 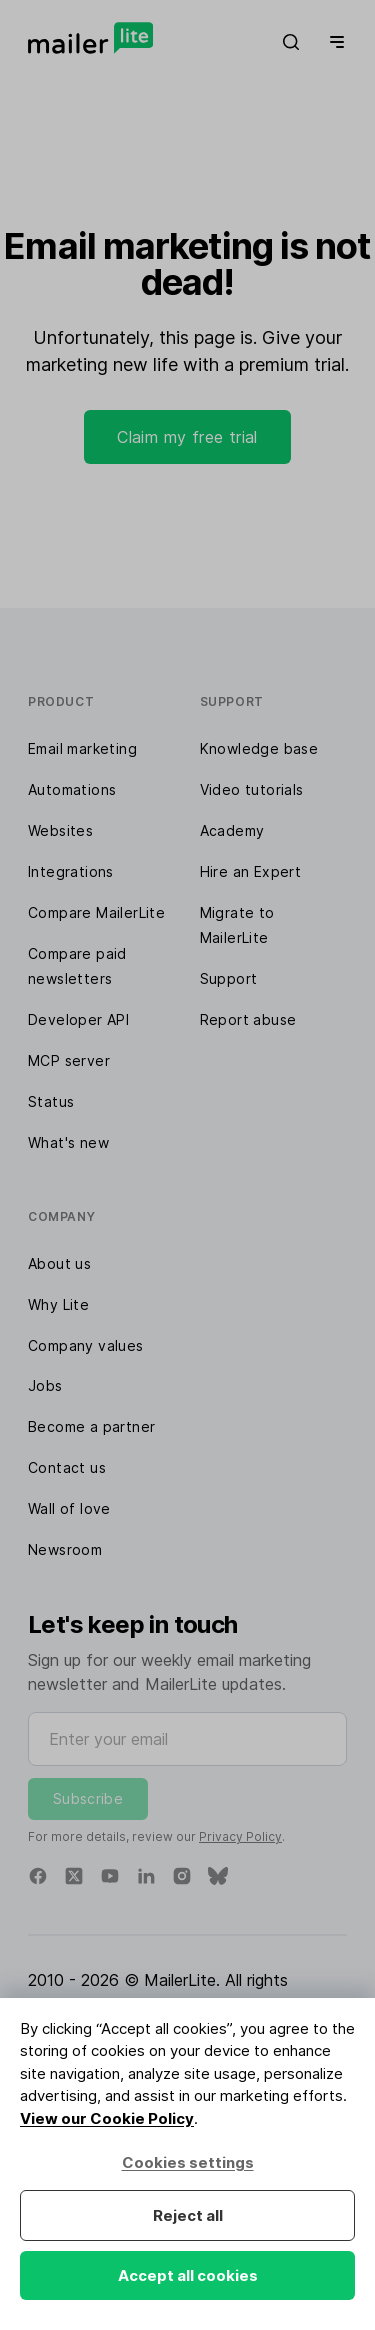 What do you see at coordinates (71, 871) in the screenshot?
I see `Integrations` at bounding box center [71, 871].